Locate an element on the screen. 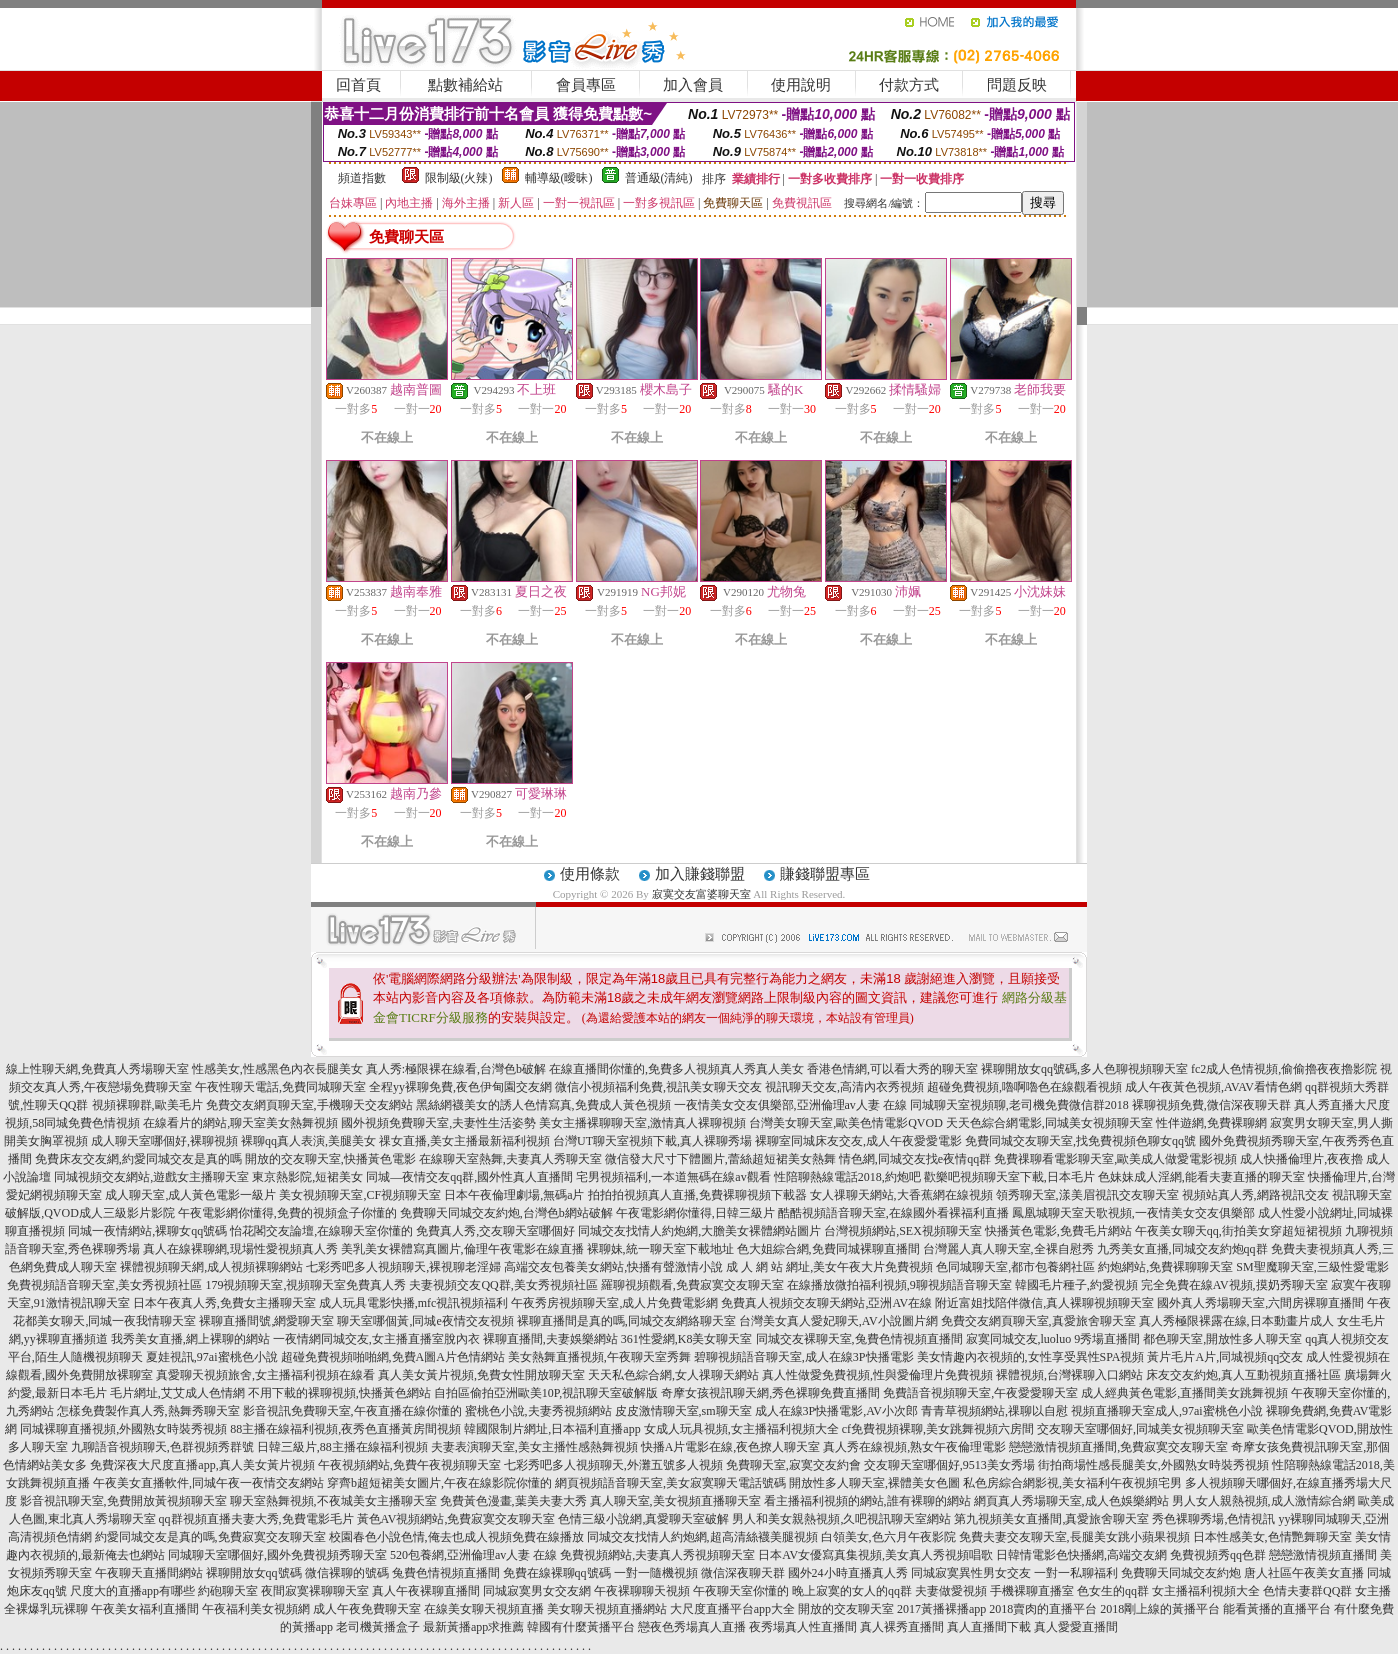 The image size is (1398, 1654). 晚上寂寞的女人的qq群 is located at coordinates (852, 1591).